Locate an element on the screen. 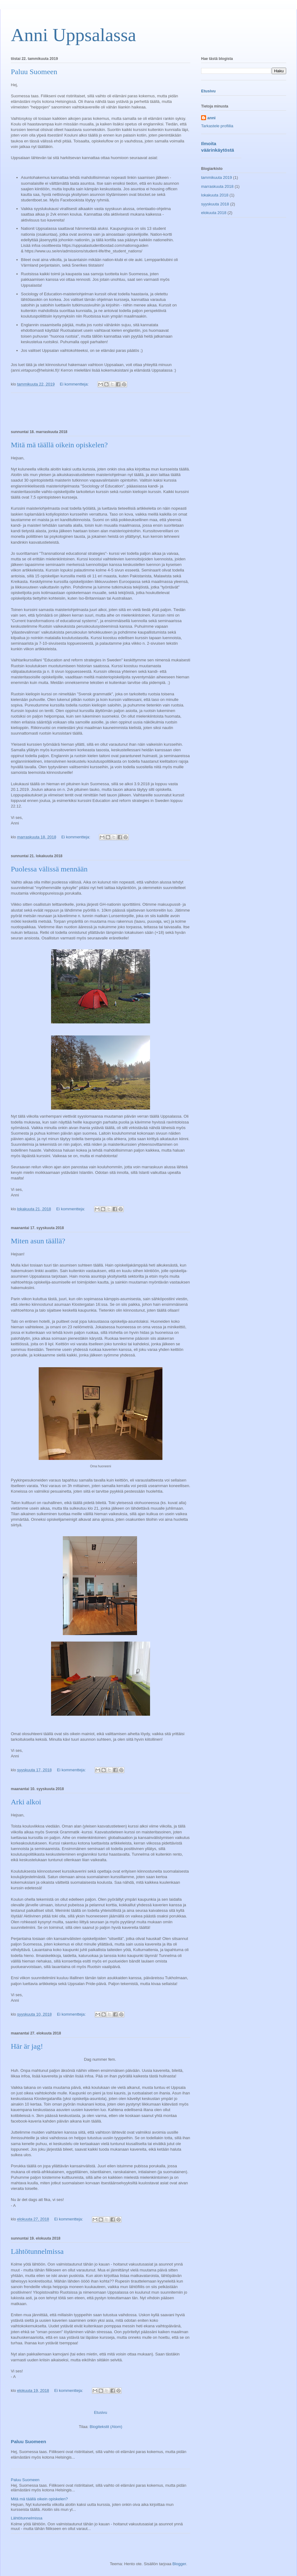 The height and width of the screenshot is (2576, 297). lokakuuta 2018 is located at coordinates (214, 195).